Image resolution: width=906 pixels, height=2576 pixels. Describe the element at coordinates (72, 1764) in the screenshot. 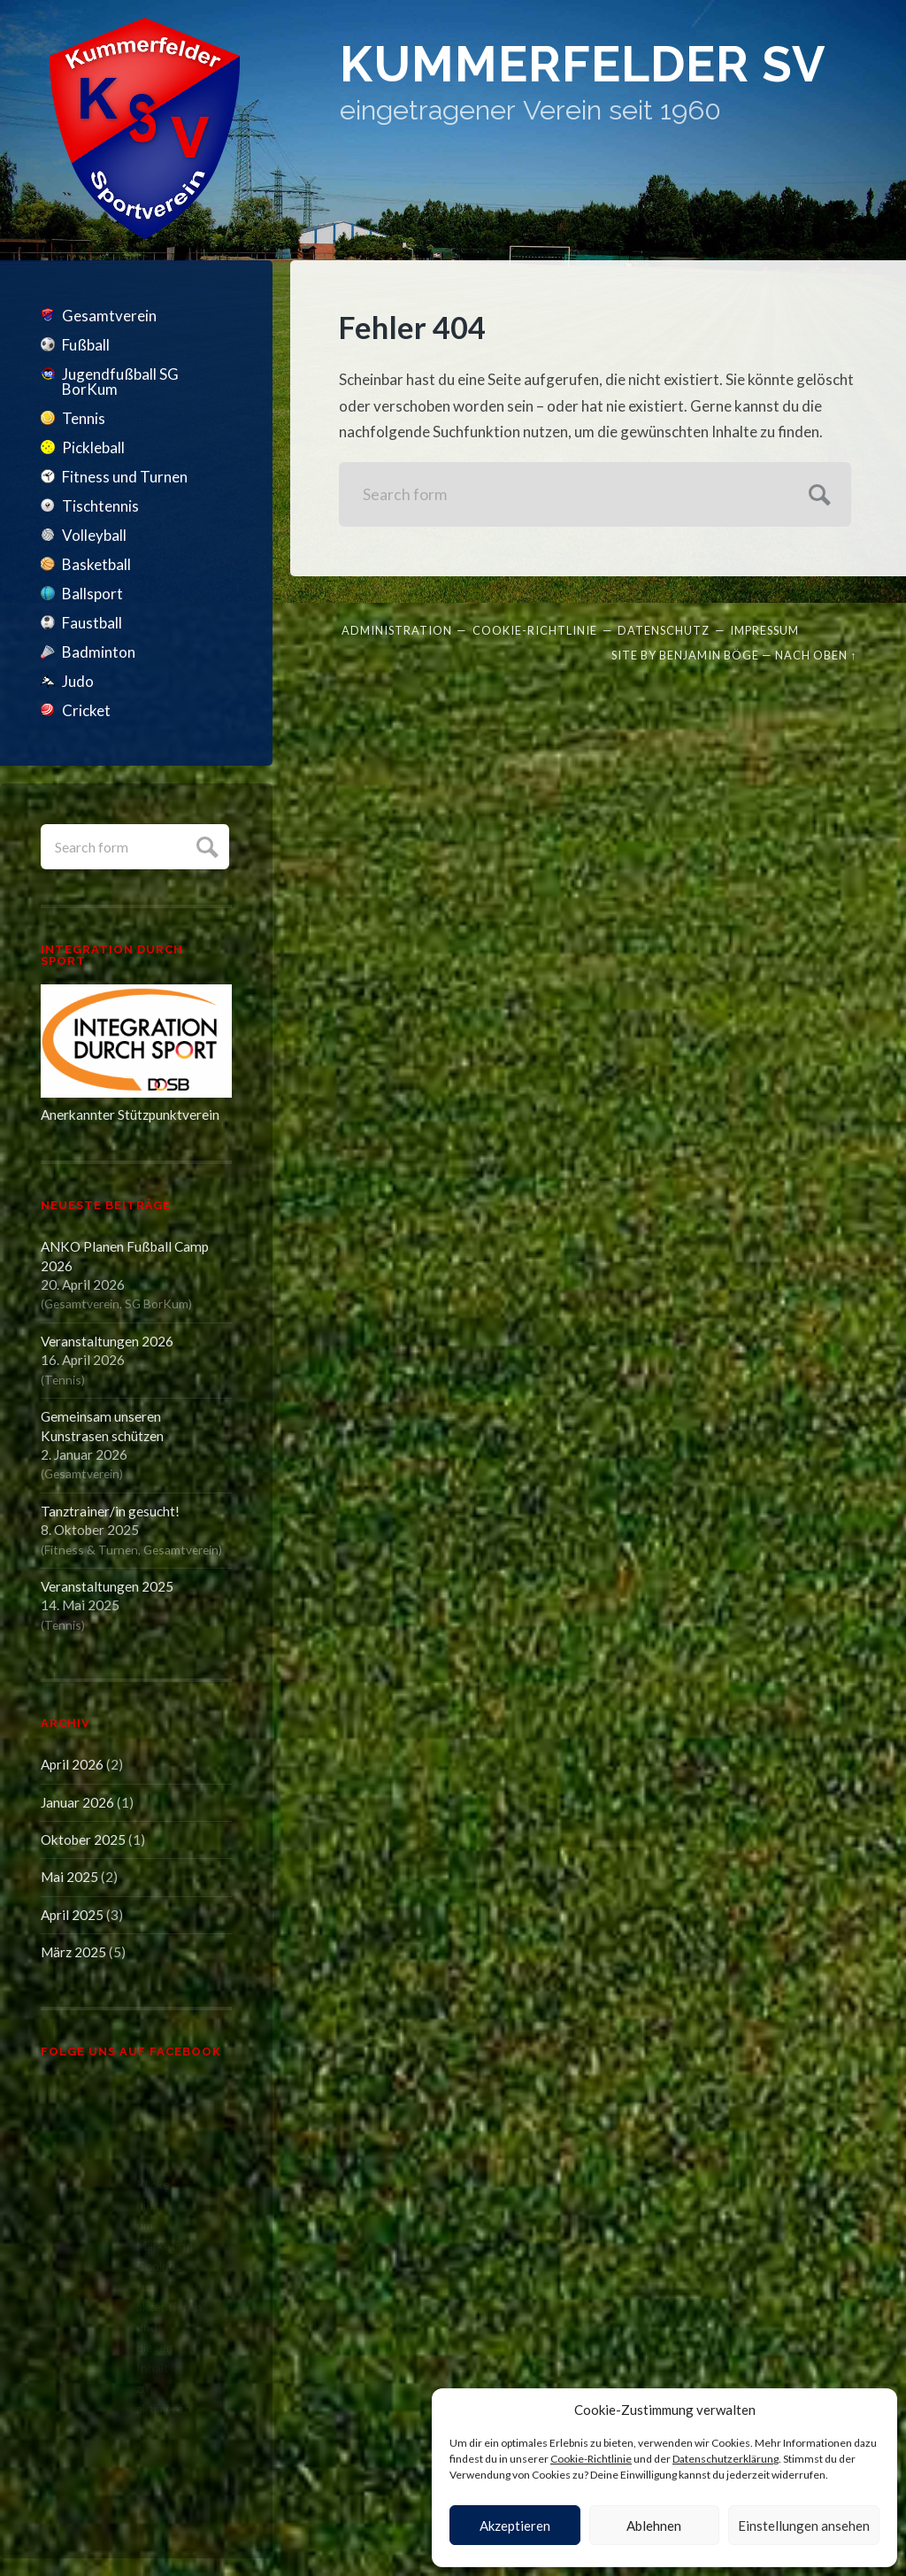

I see `April 2026` at that location.